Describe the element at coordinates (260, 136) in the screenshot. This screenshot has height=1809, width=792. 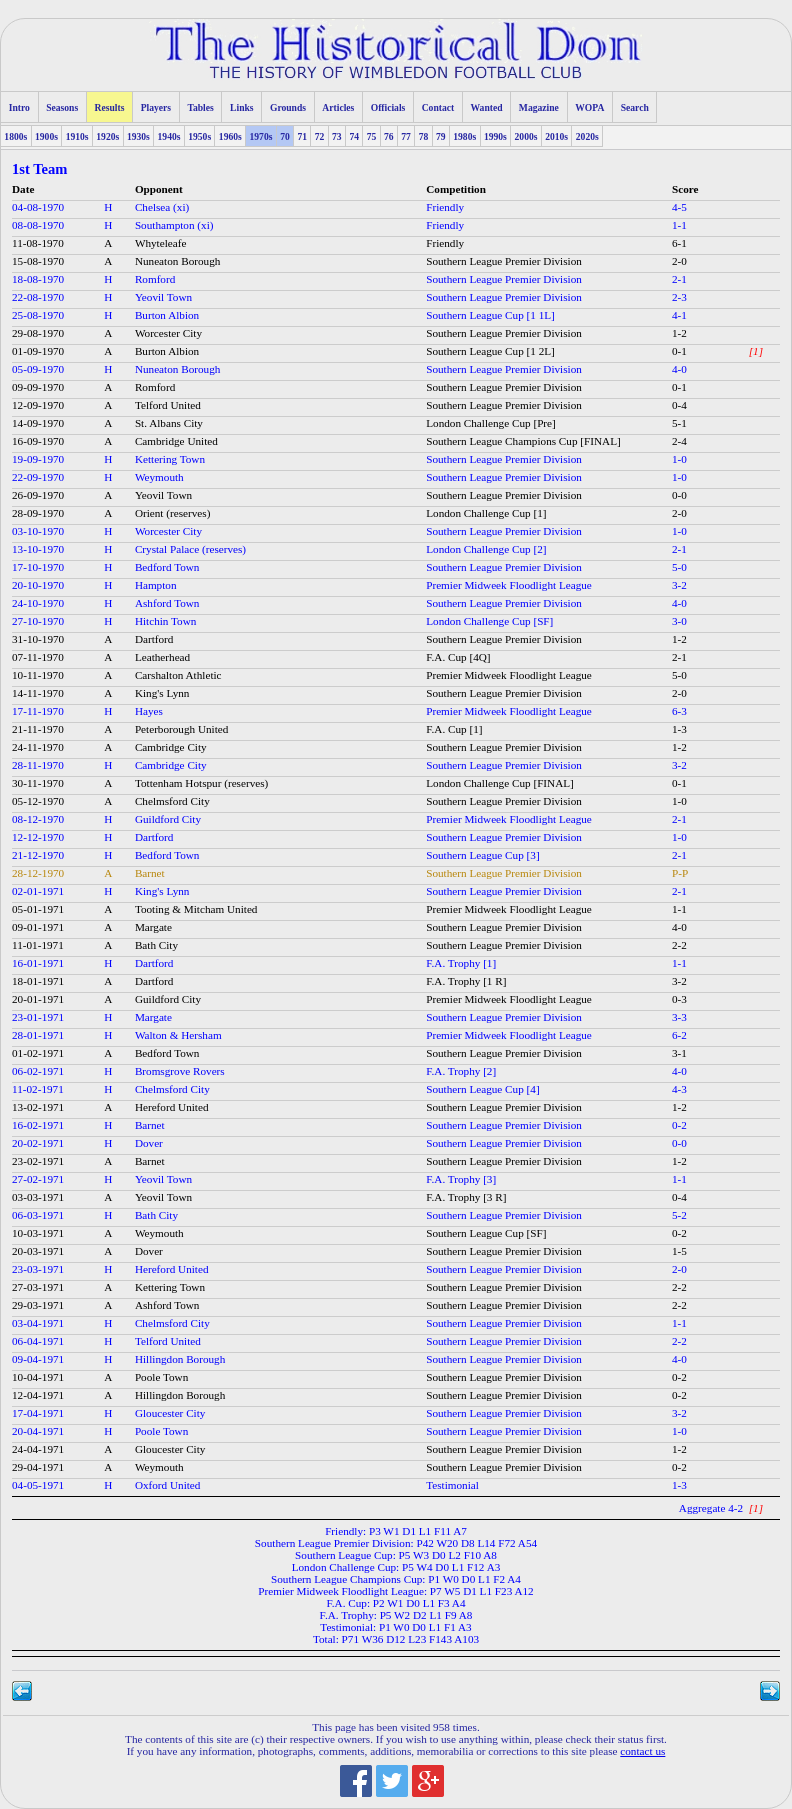
I see `1970s` at that location.